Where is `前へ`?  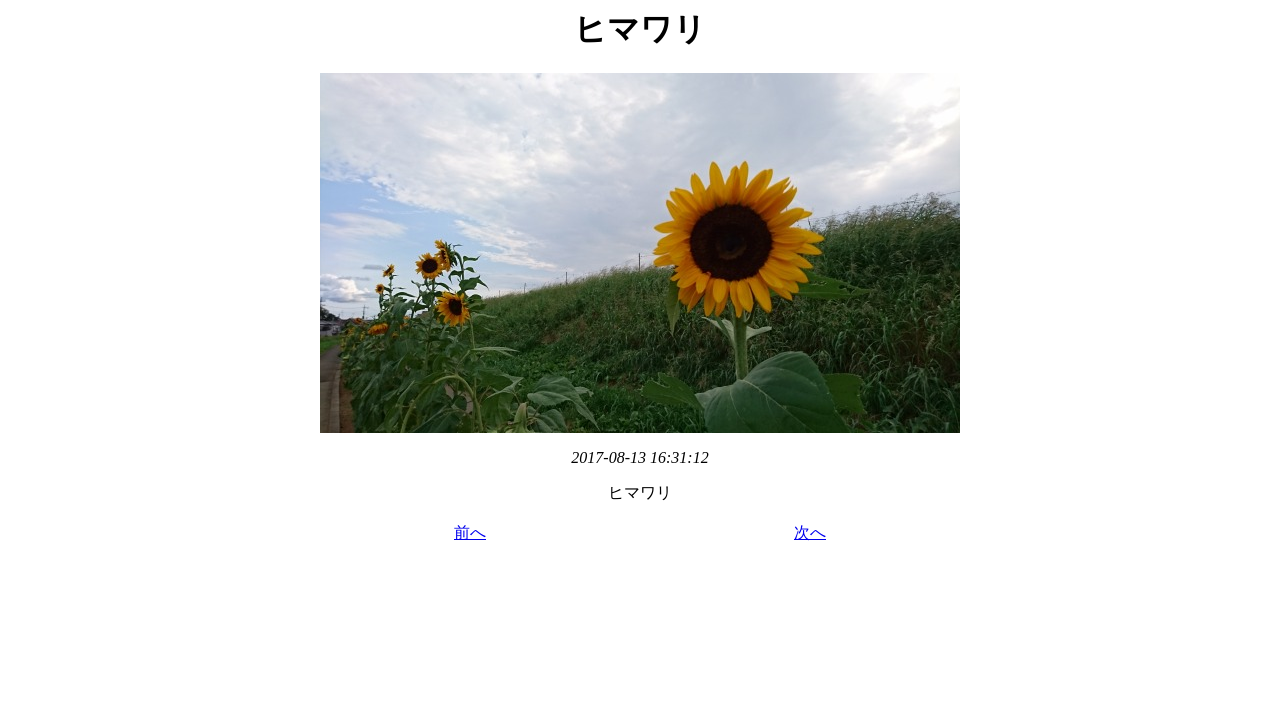 前へ is located at coordinates (470, 532).